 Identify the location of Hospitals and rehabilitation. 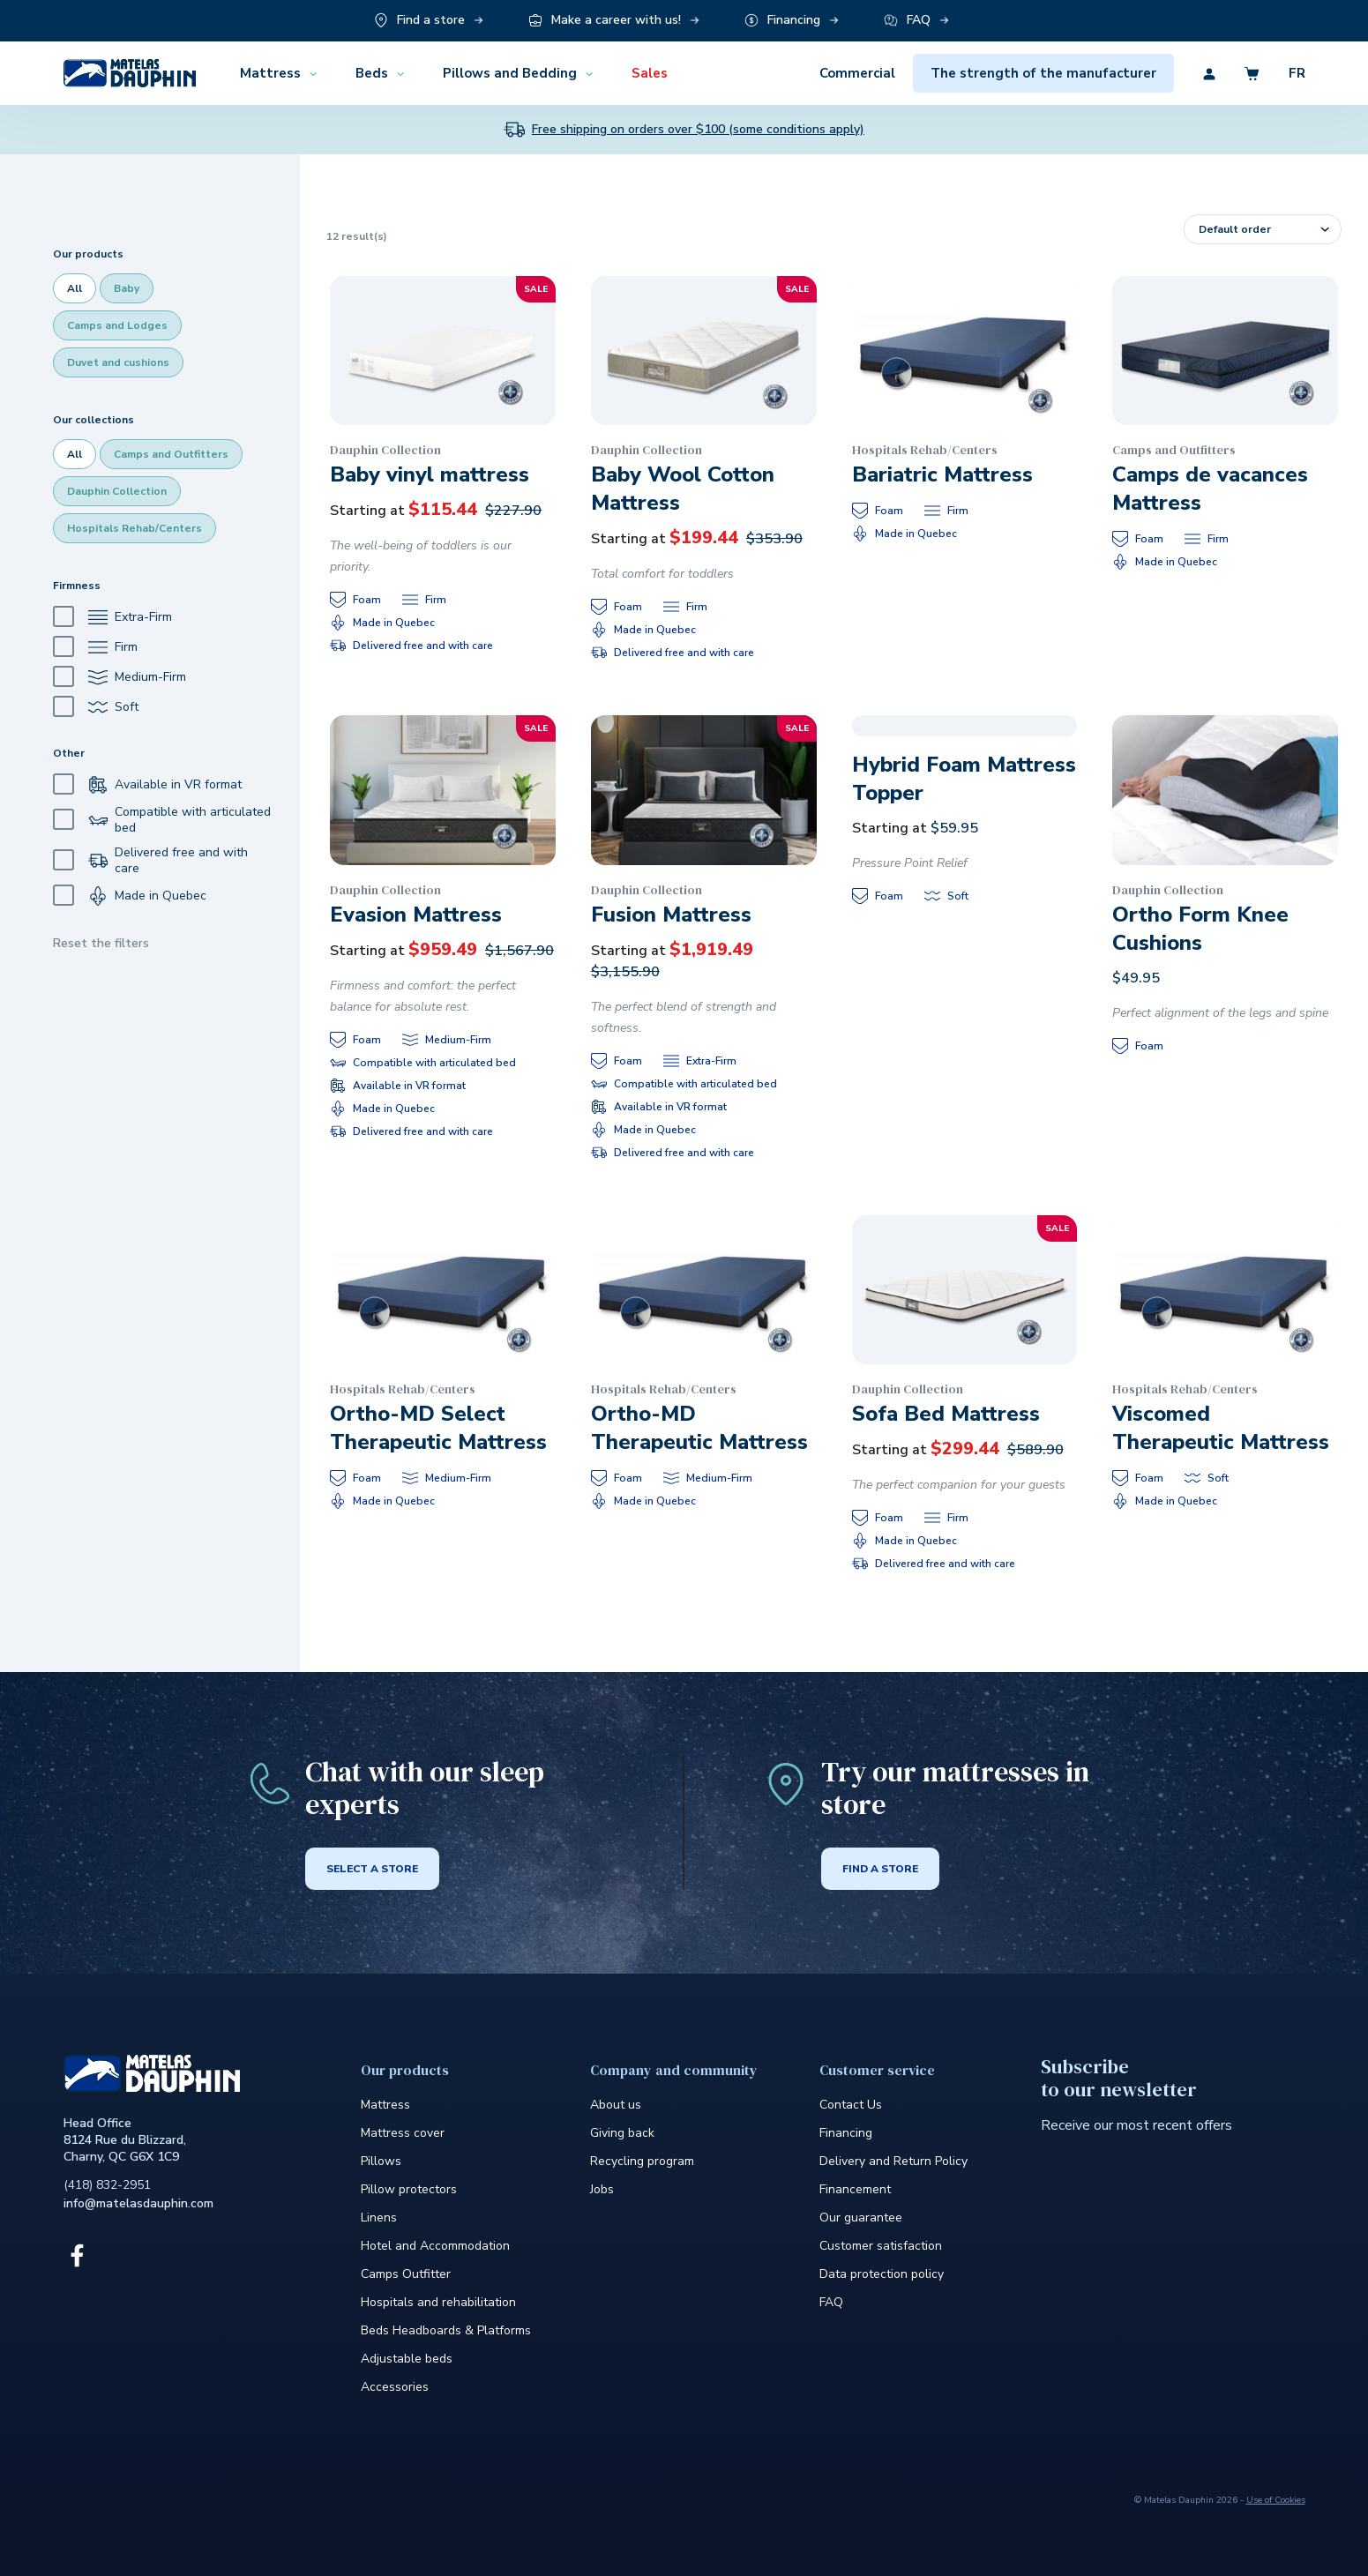
(438, 2302).